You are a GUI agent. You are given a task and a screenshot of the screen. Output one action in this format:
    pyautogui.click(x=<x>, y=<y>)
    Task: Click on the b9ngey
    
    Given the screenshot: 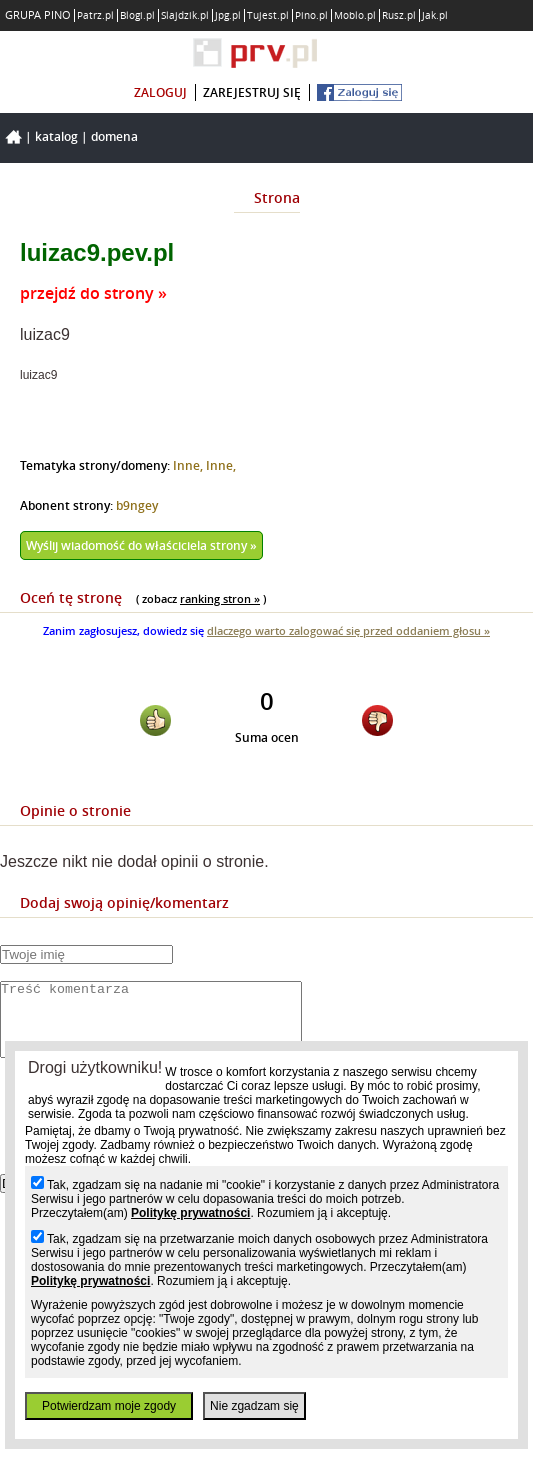 What is the action you would take?
    pyautogui.click(x=137, y=505)
    